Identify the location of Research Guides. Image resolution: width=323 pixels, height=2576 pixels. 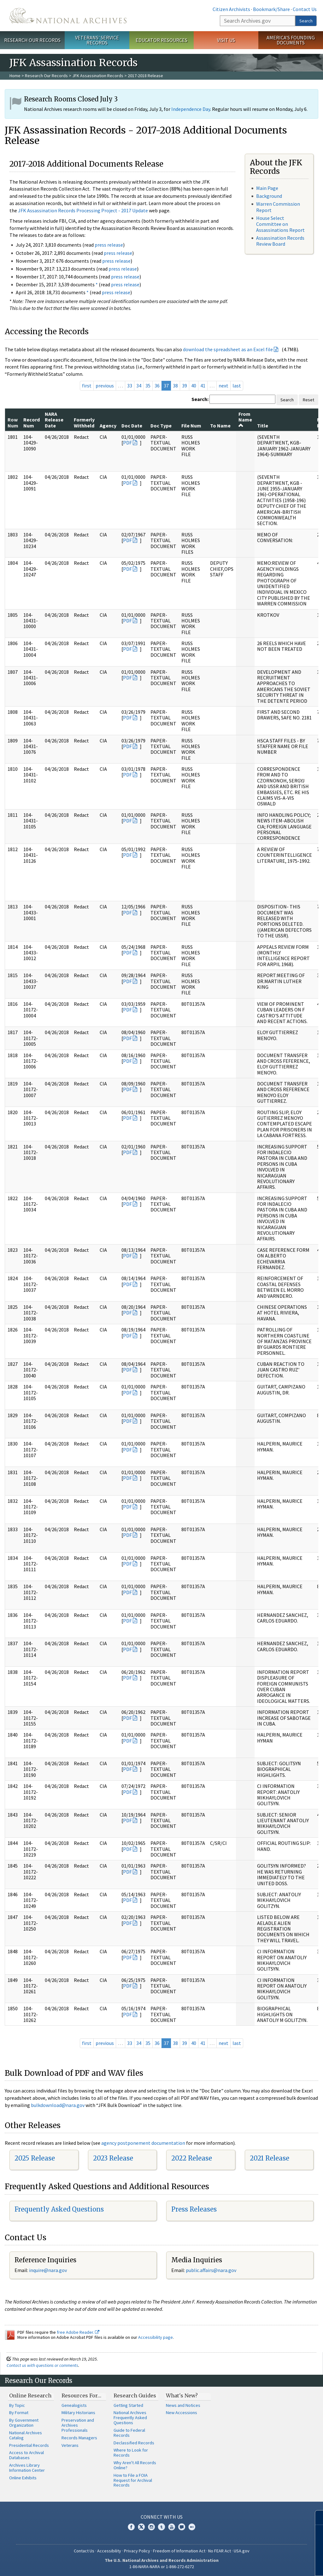
(135, 2395).